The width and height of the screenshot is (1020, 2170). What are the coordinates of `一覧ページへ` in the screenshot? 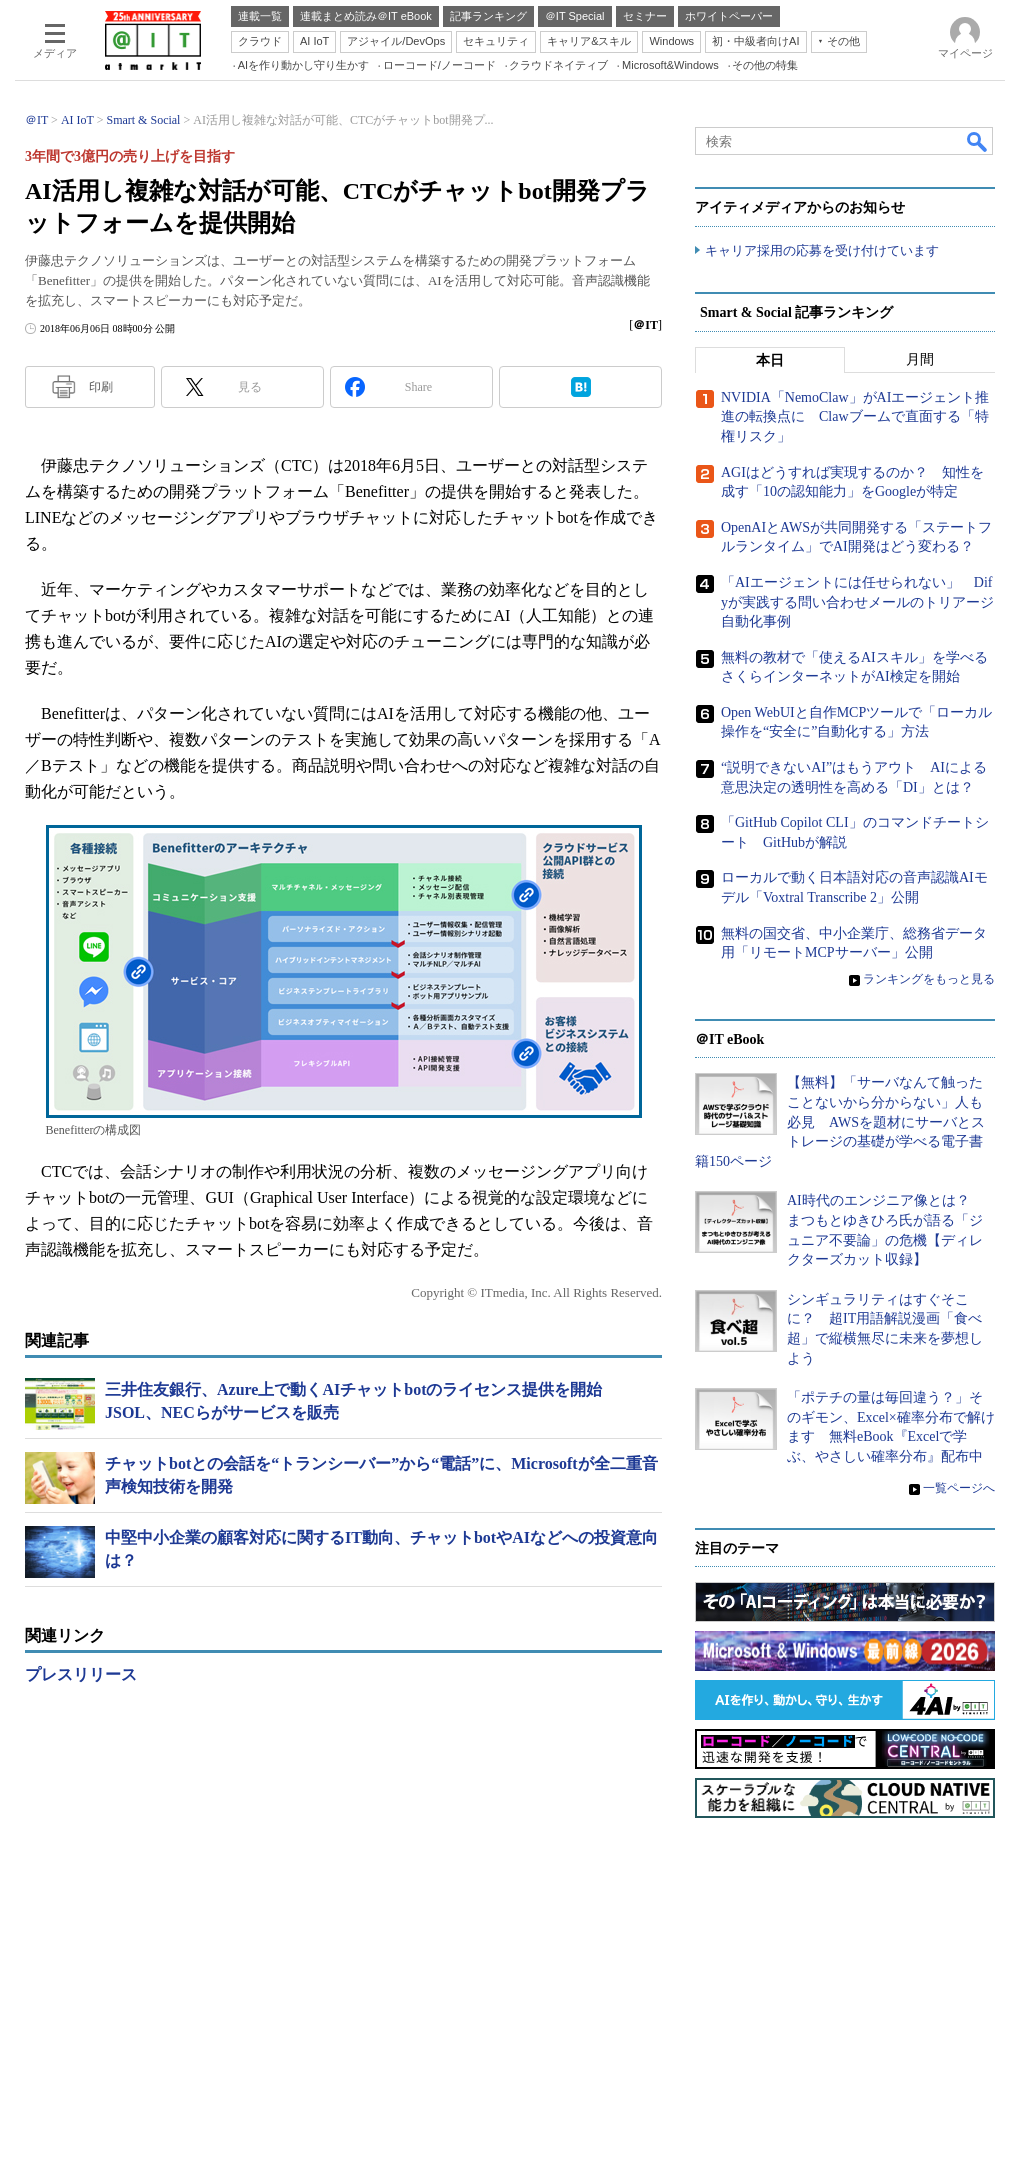 It's located at (959, 1488).